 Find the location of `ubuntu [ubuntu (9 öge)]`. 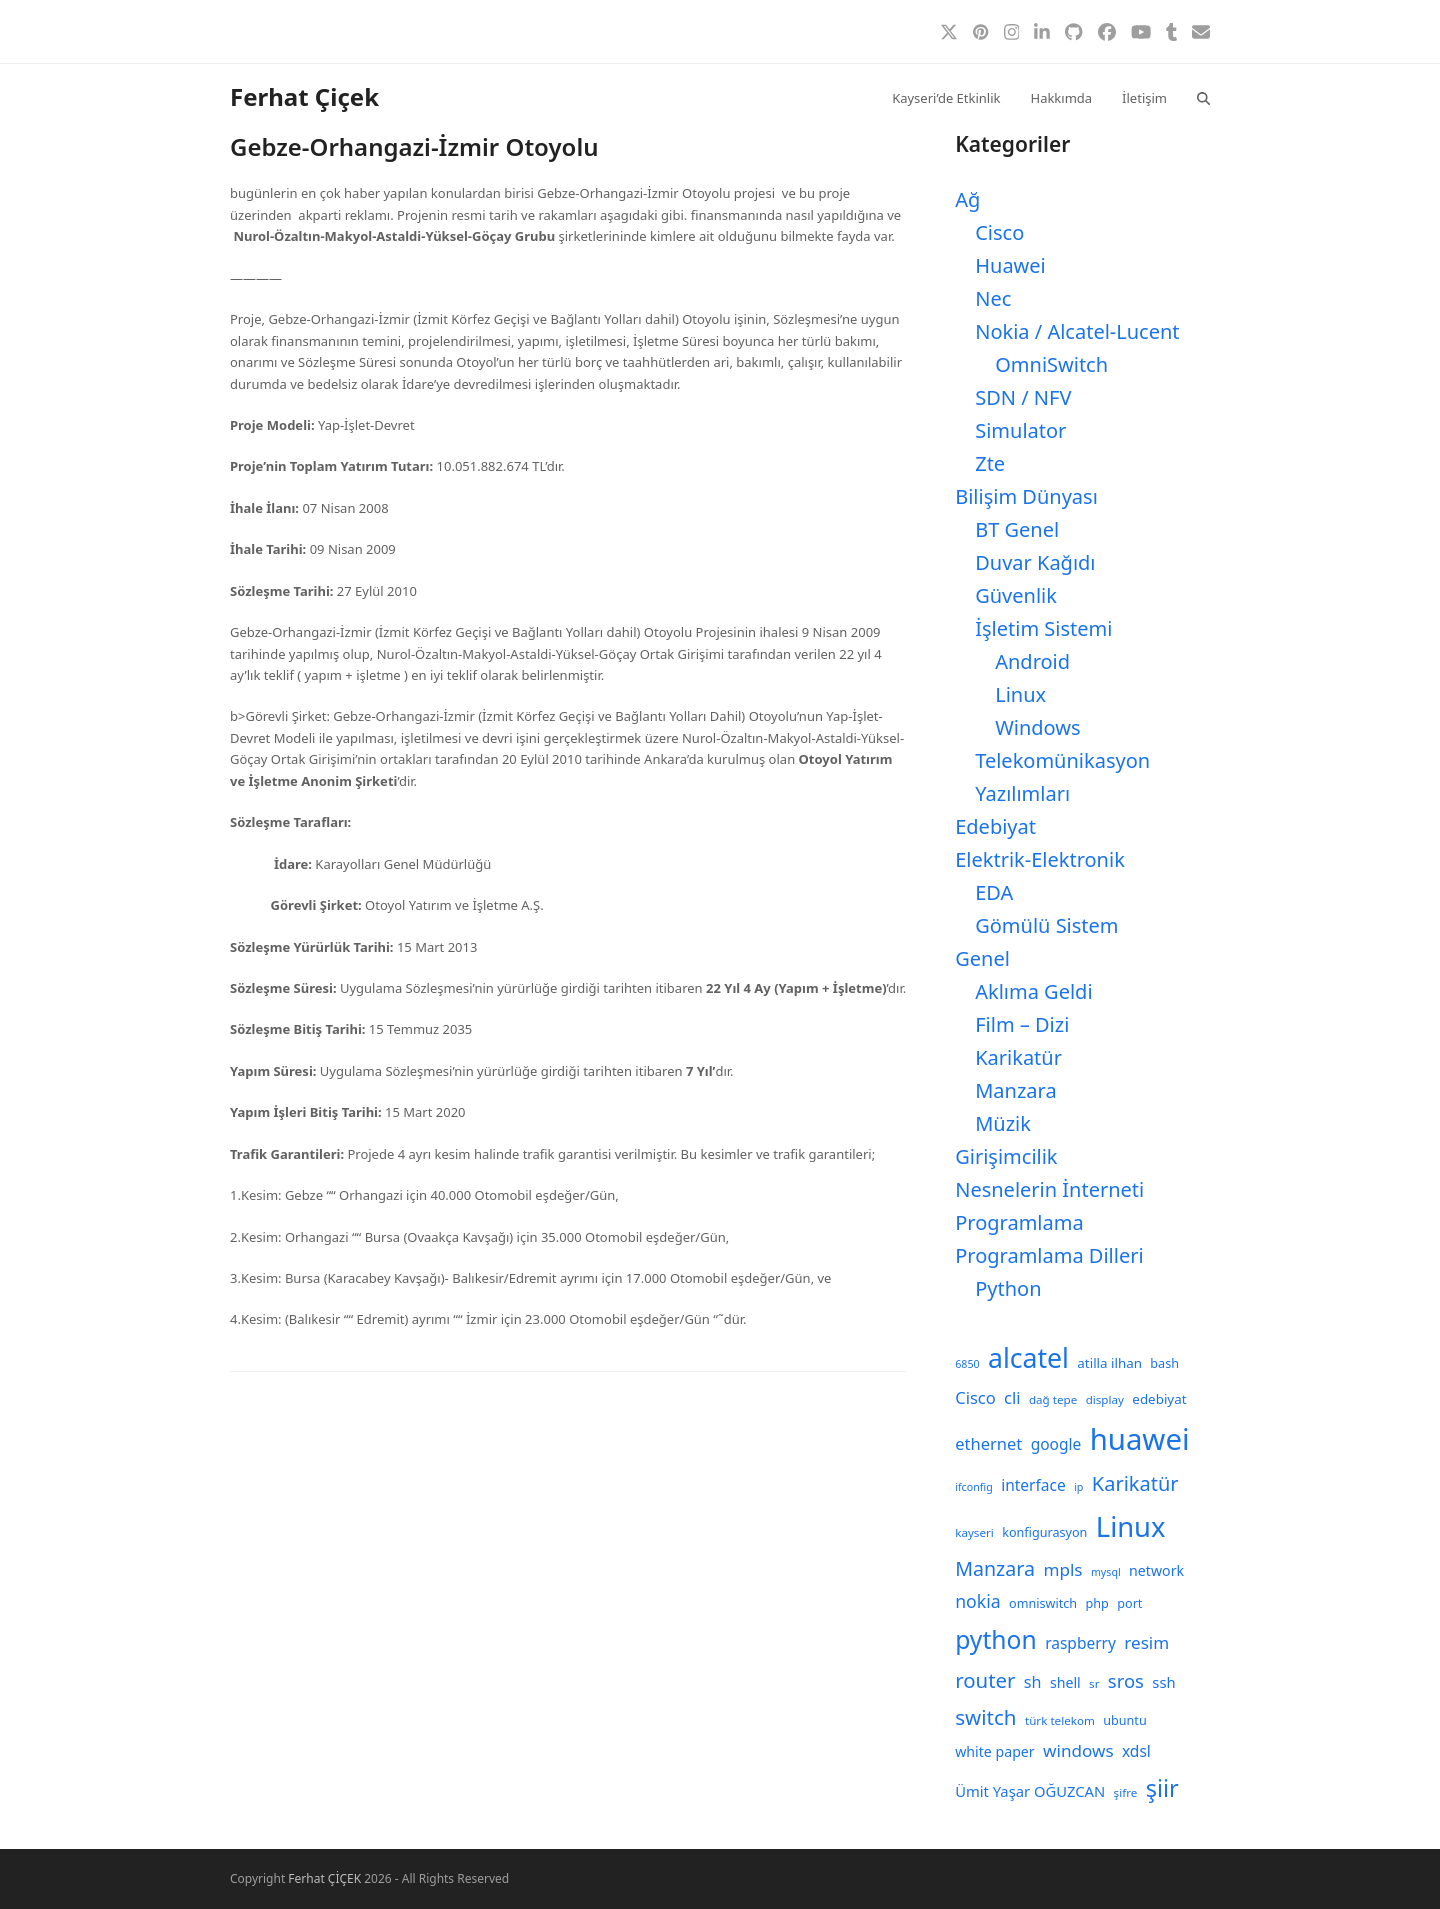

ubuntu [ubuntu (9 öge)] is located at coordinates (1124, 1720).